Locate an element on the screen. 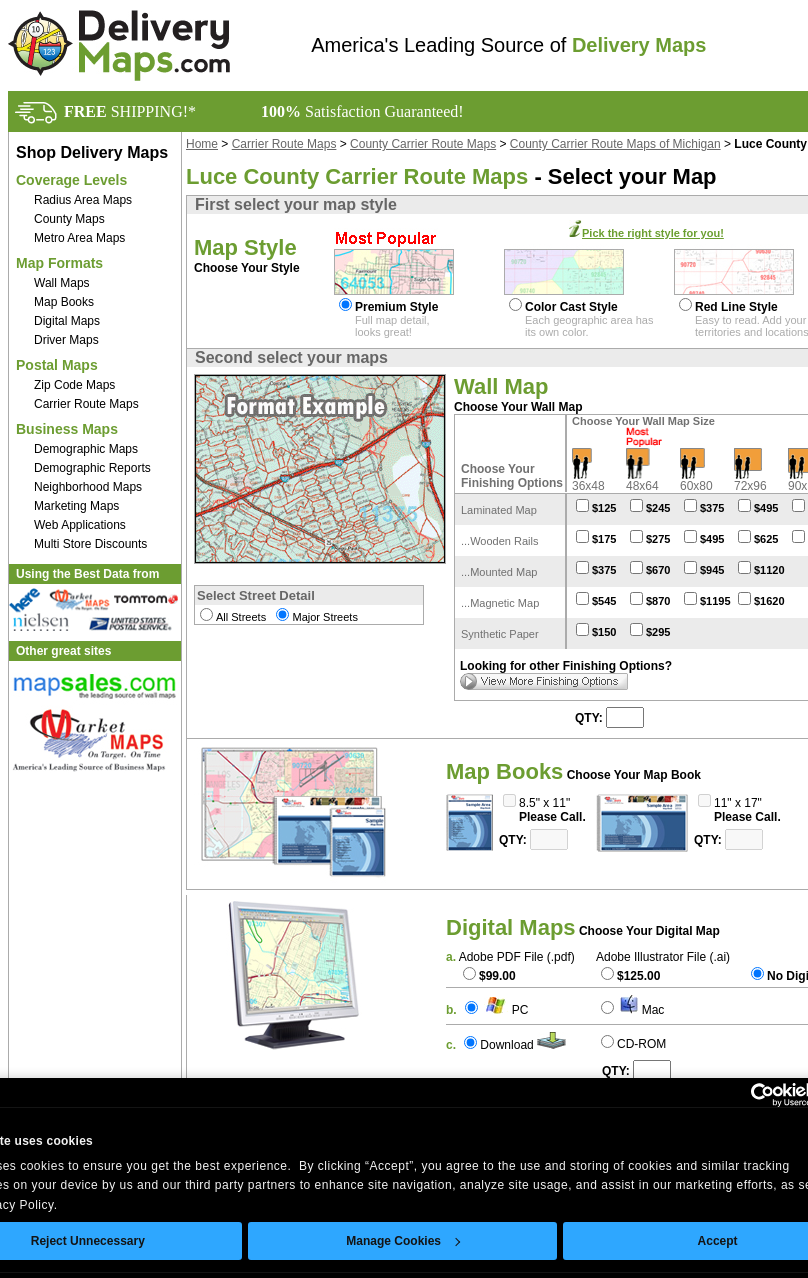  $870 is located at coordinates (658, 601).